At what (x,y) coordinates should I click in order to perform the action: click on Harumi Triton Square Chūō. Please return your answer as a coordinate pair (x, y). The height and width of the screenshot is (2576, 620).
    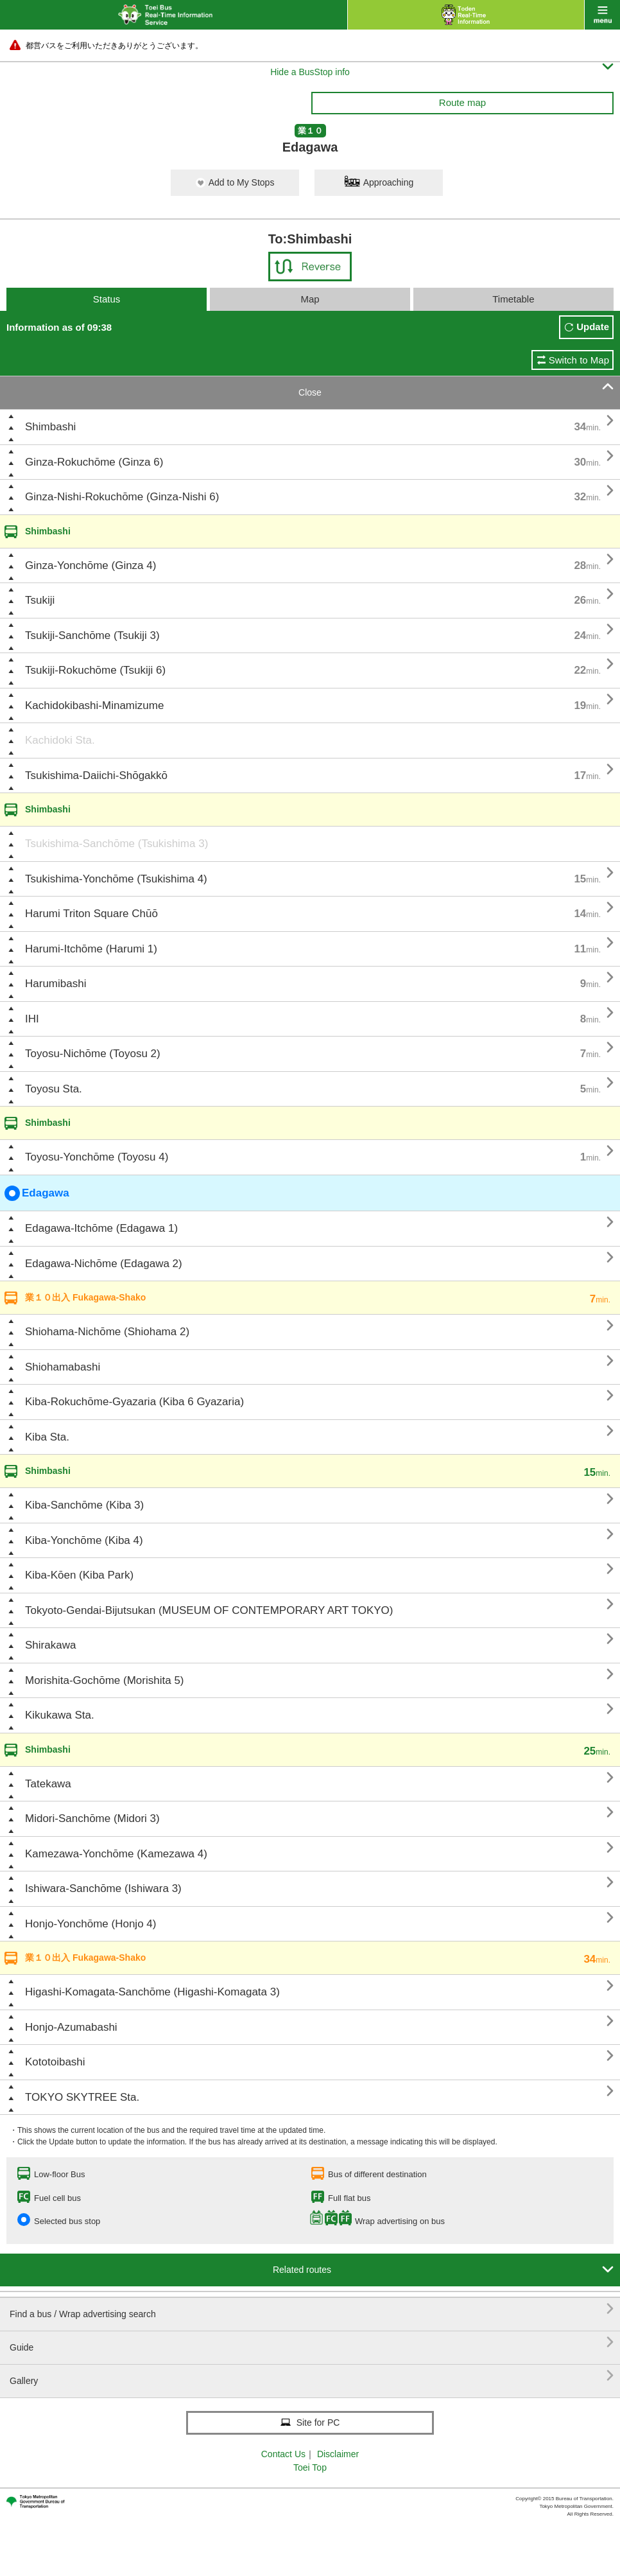
    Looking at the image, I should click on (91, 913).